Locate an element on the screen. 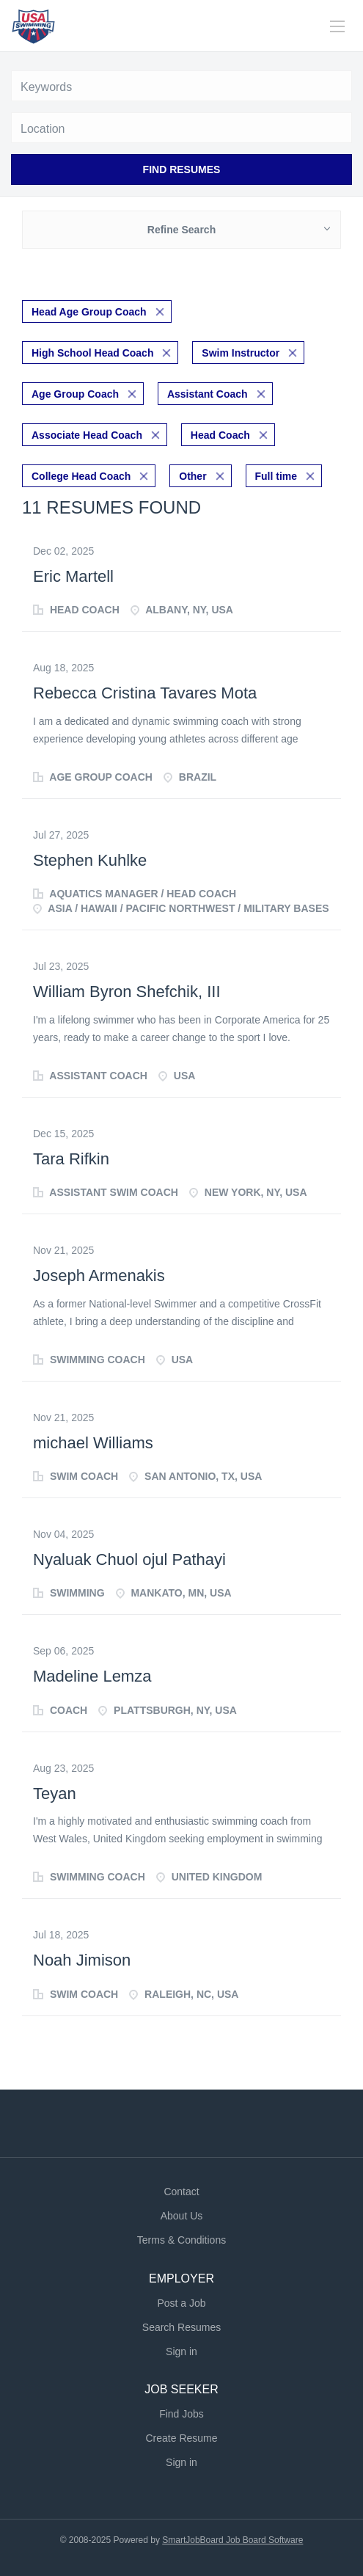 The width and height of the screenshot is (363, 2576). Associate Head Coach is located at coordinates (87, 435).